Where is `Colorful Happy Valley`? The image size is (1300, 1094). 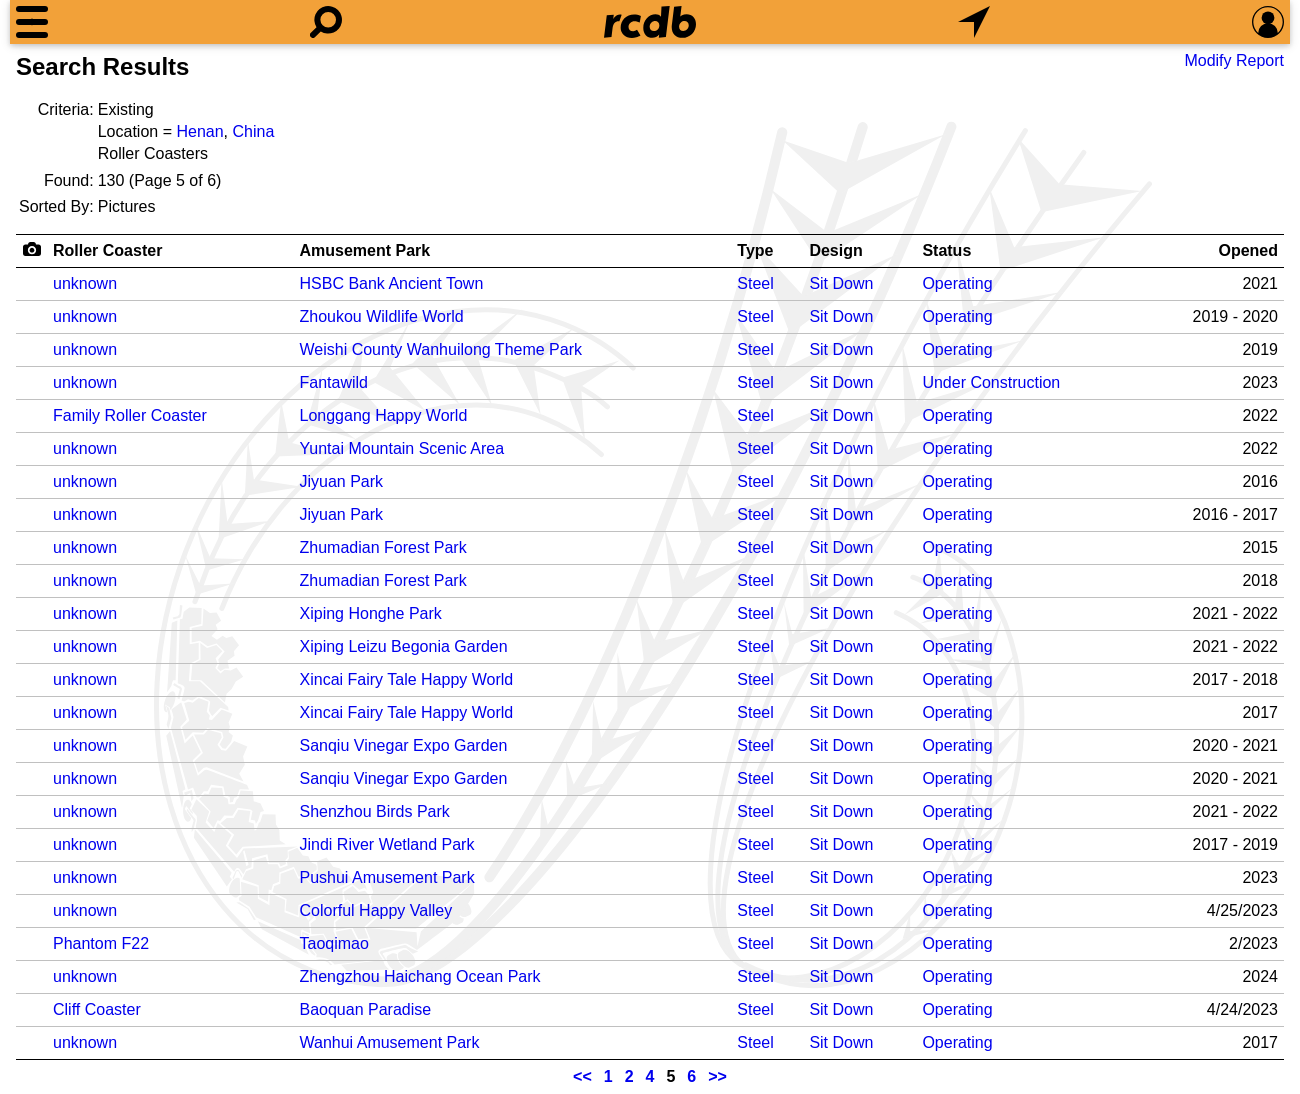
Colorful Happy Valley is located at coordinates (376, 910).